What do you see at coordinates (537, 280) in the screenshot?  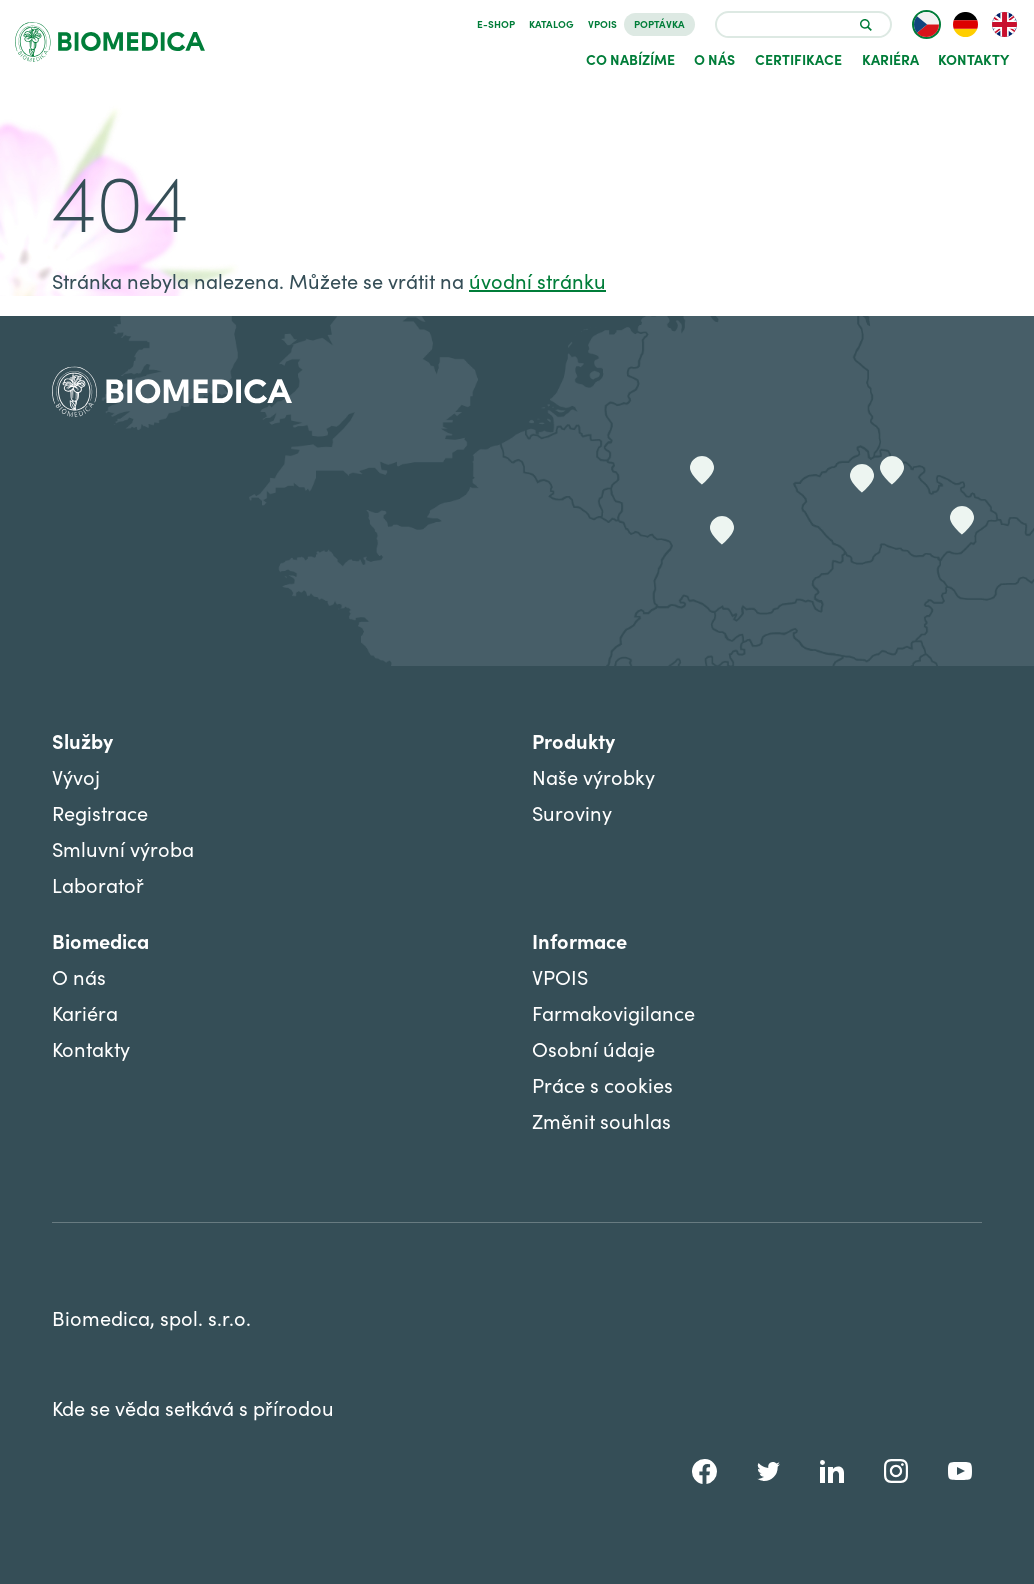 I see `úvodní stránku` at bounding box center [537, 280].